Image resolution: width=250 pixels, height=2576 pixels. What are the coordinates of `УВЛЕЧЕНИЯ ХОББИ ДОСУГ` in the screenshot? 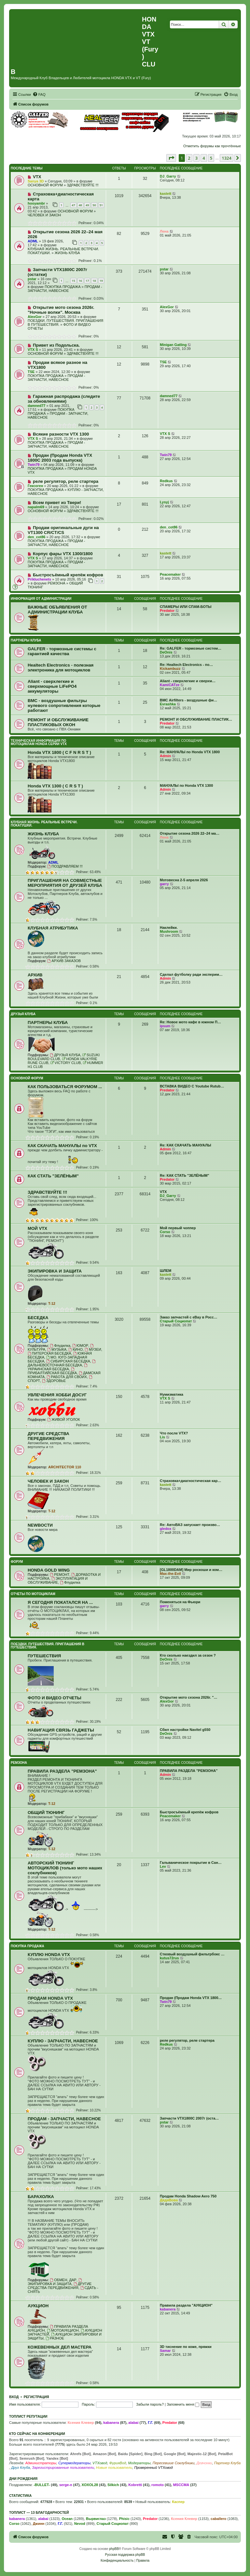 It's located at (57, 1394).